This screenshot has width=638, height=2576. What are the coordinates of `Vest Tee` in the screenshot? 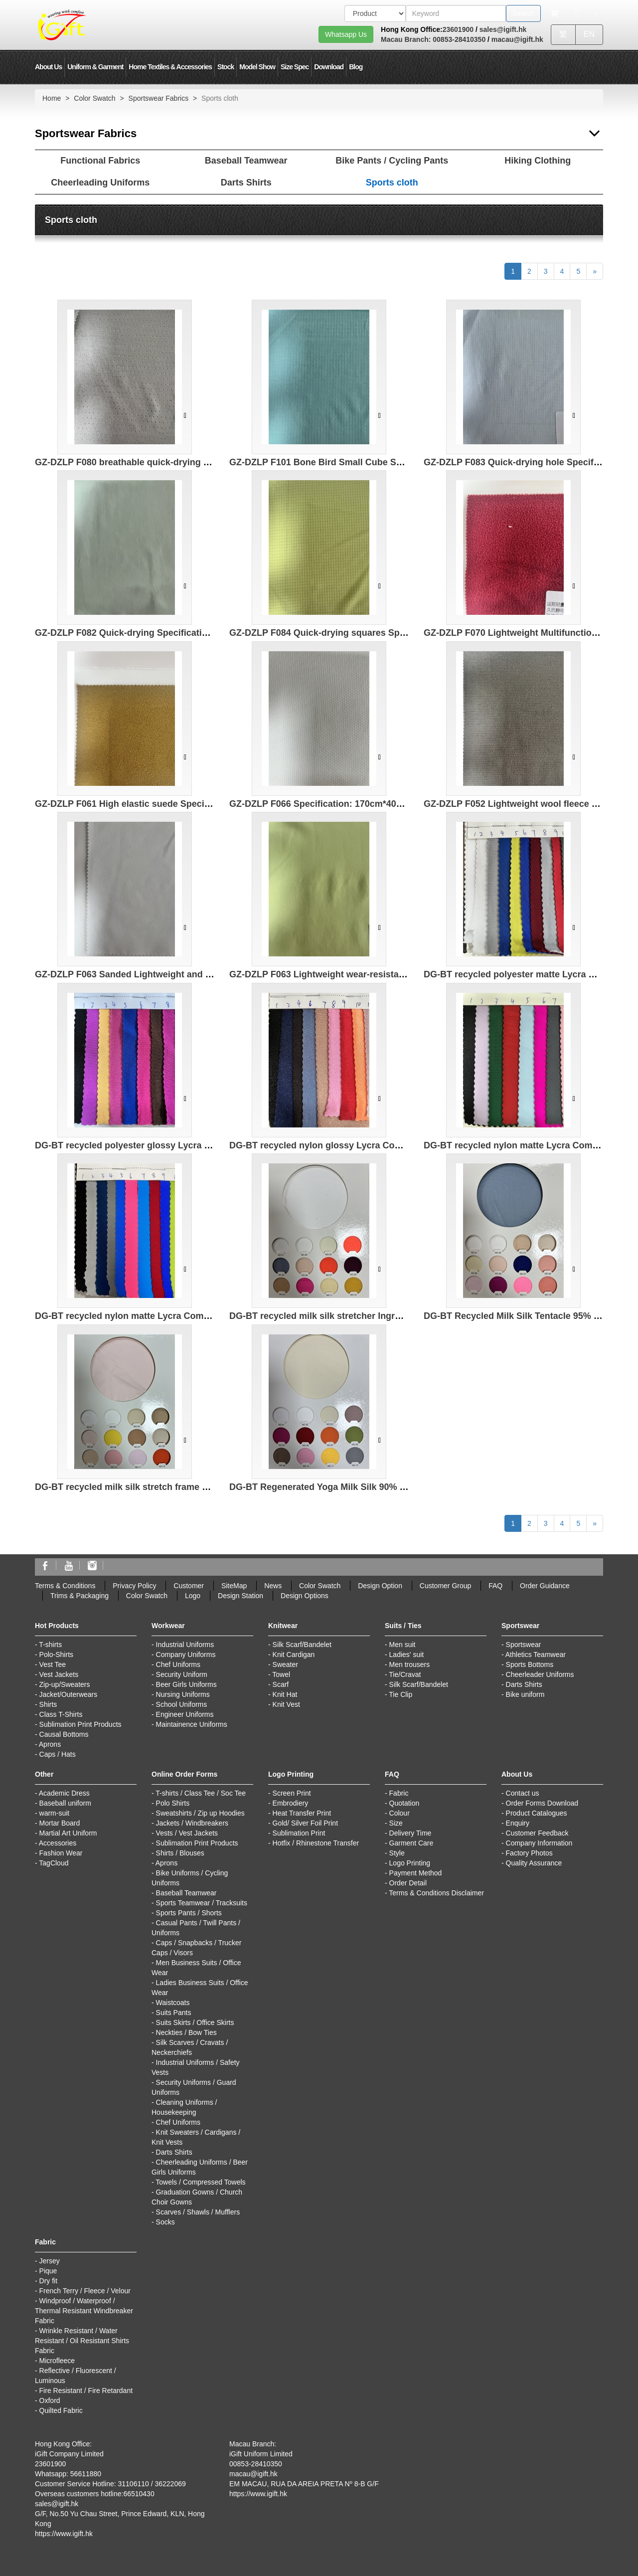 It's located at (52, 1664).